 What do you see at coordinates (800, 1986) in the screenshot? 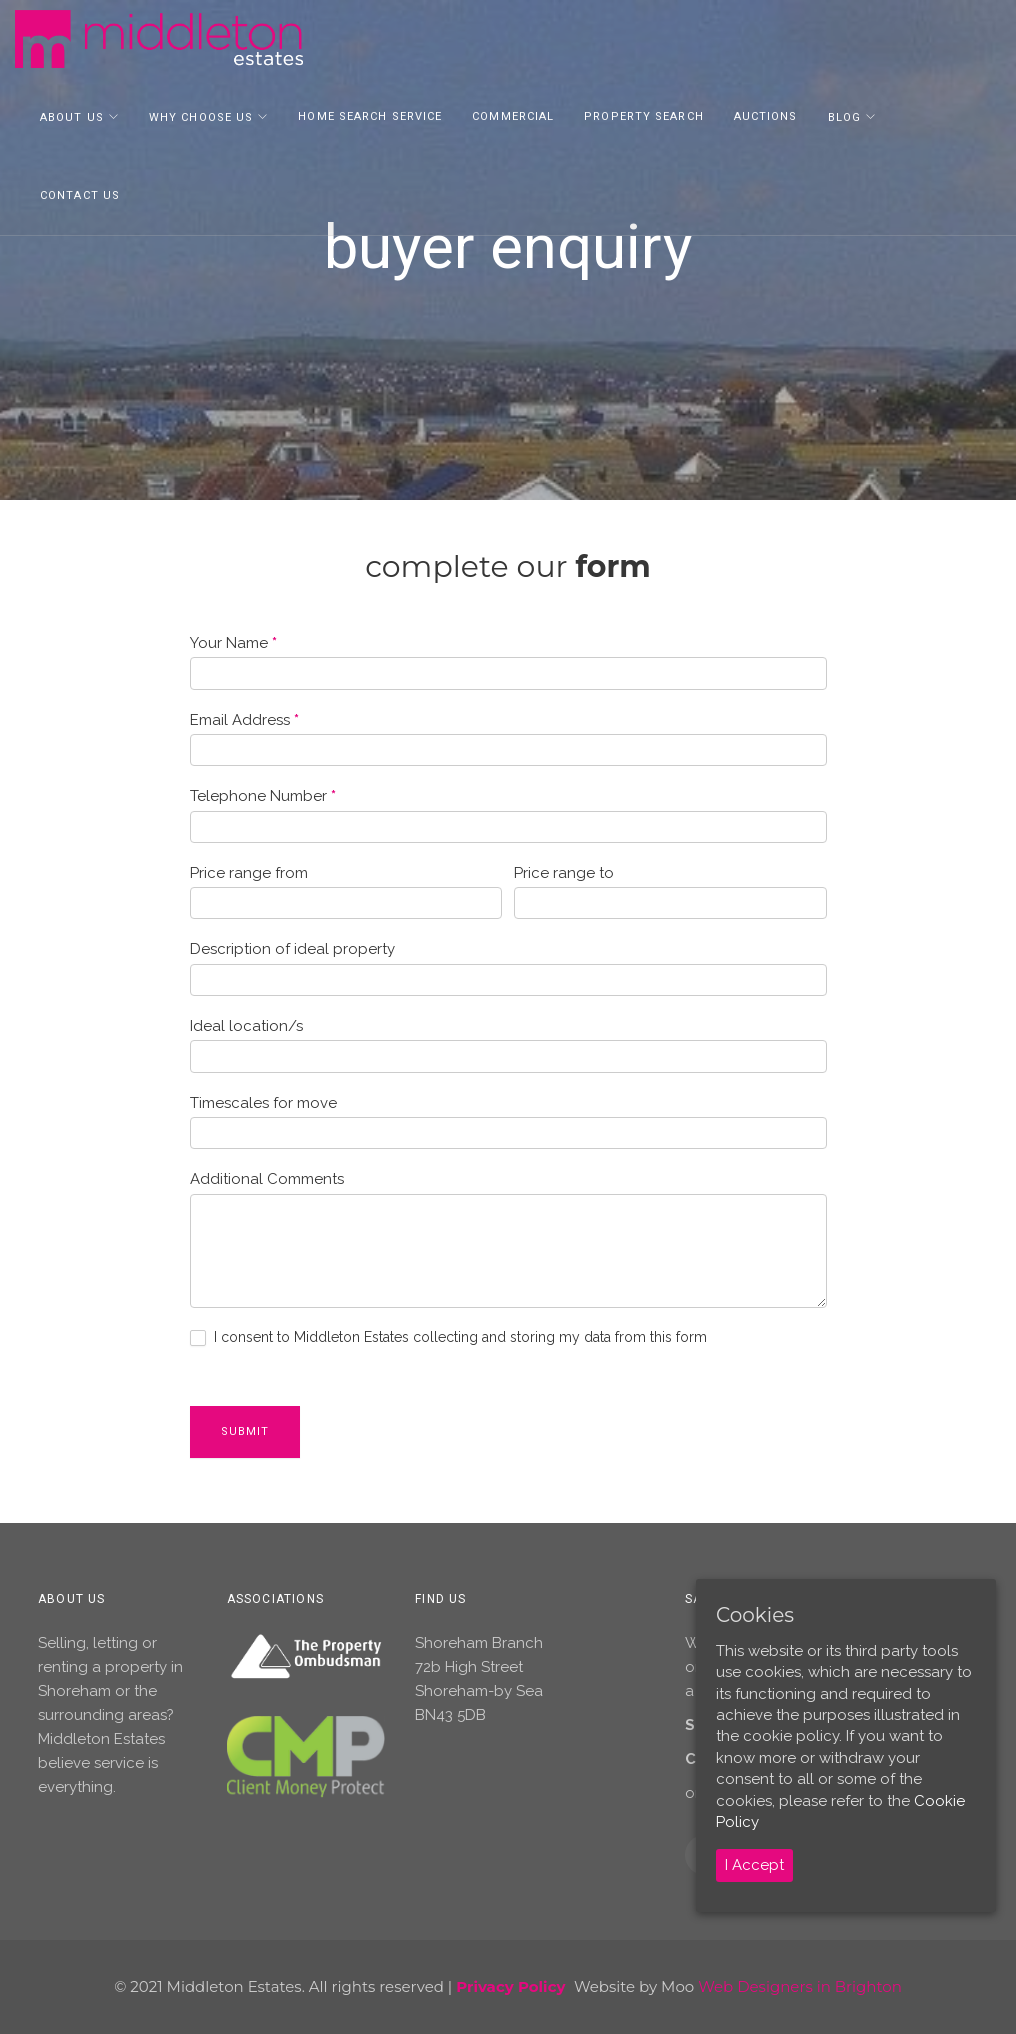
I see `Web Designers in Brighton` at bounding box center [800, 1986].